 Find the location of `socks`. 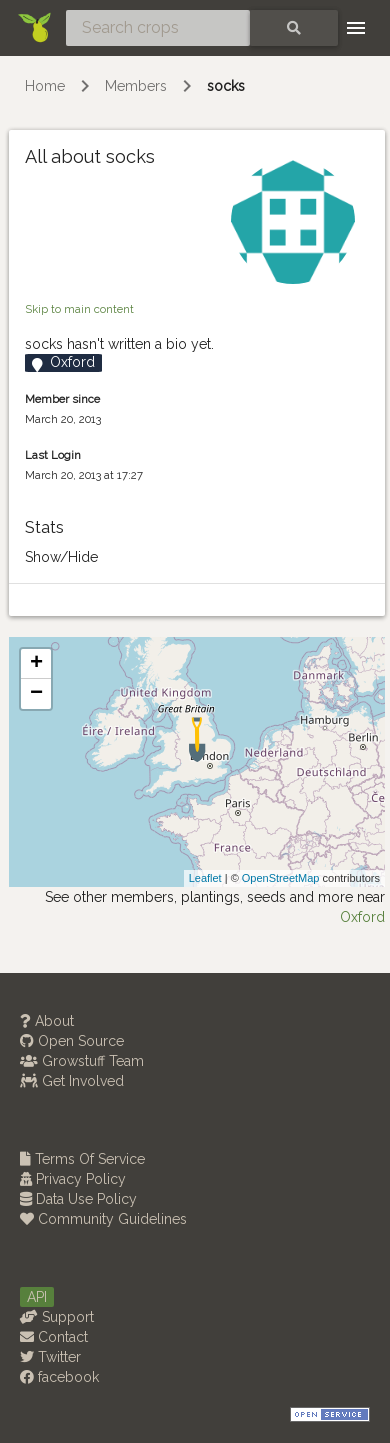

socks is located at coordinates (226, 86).